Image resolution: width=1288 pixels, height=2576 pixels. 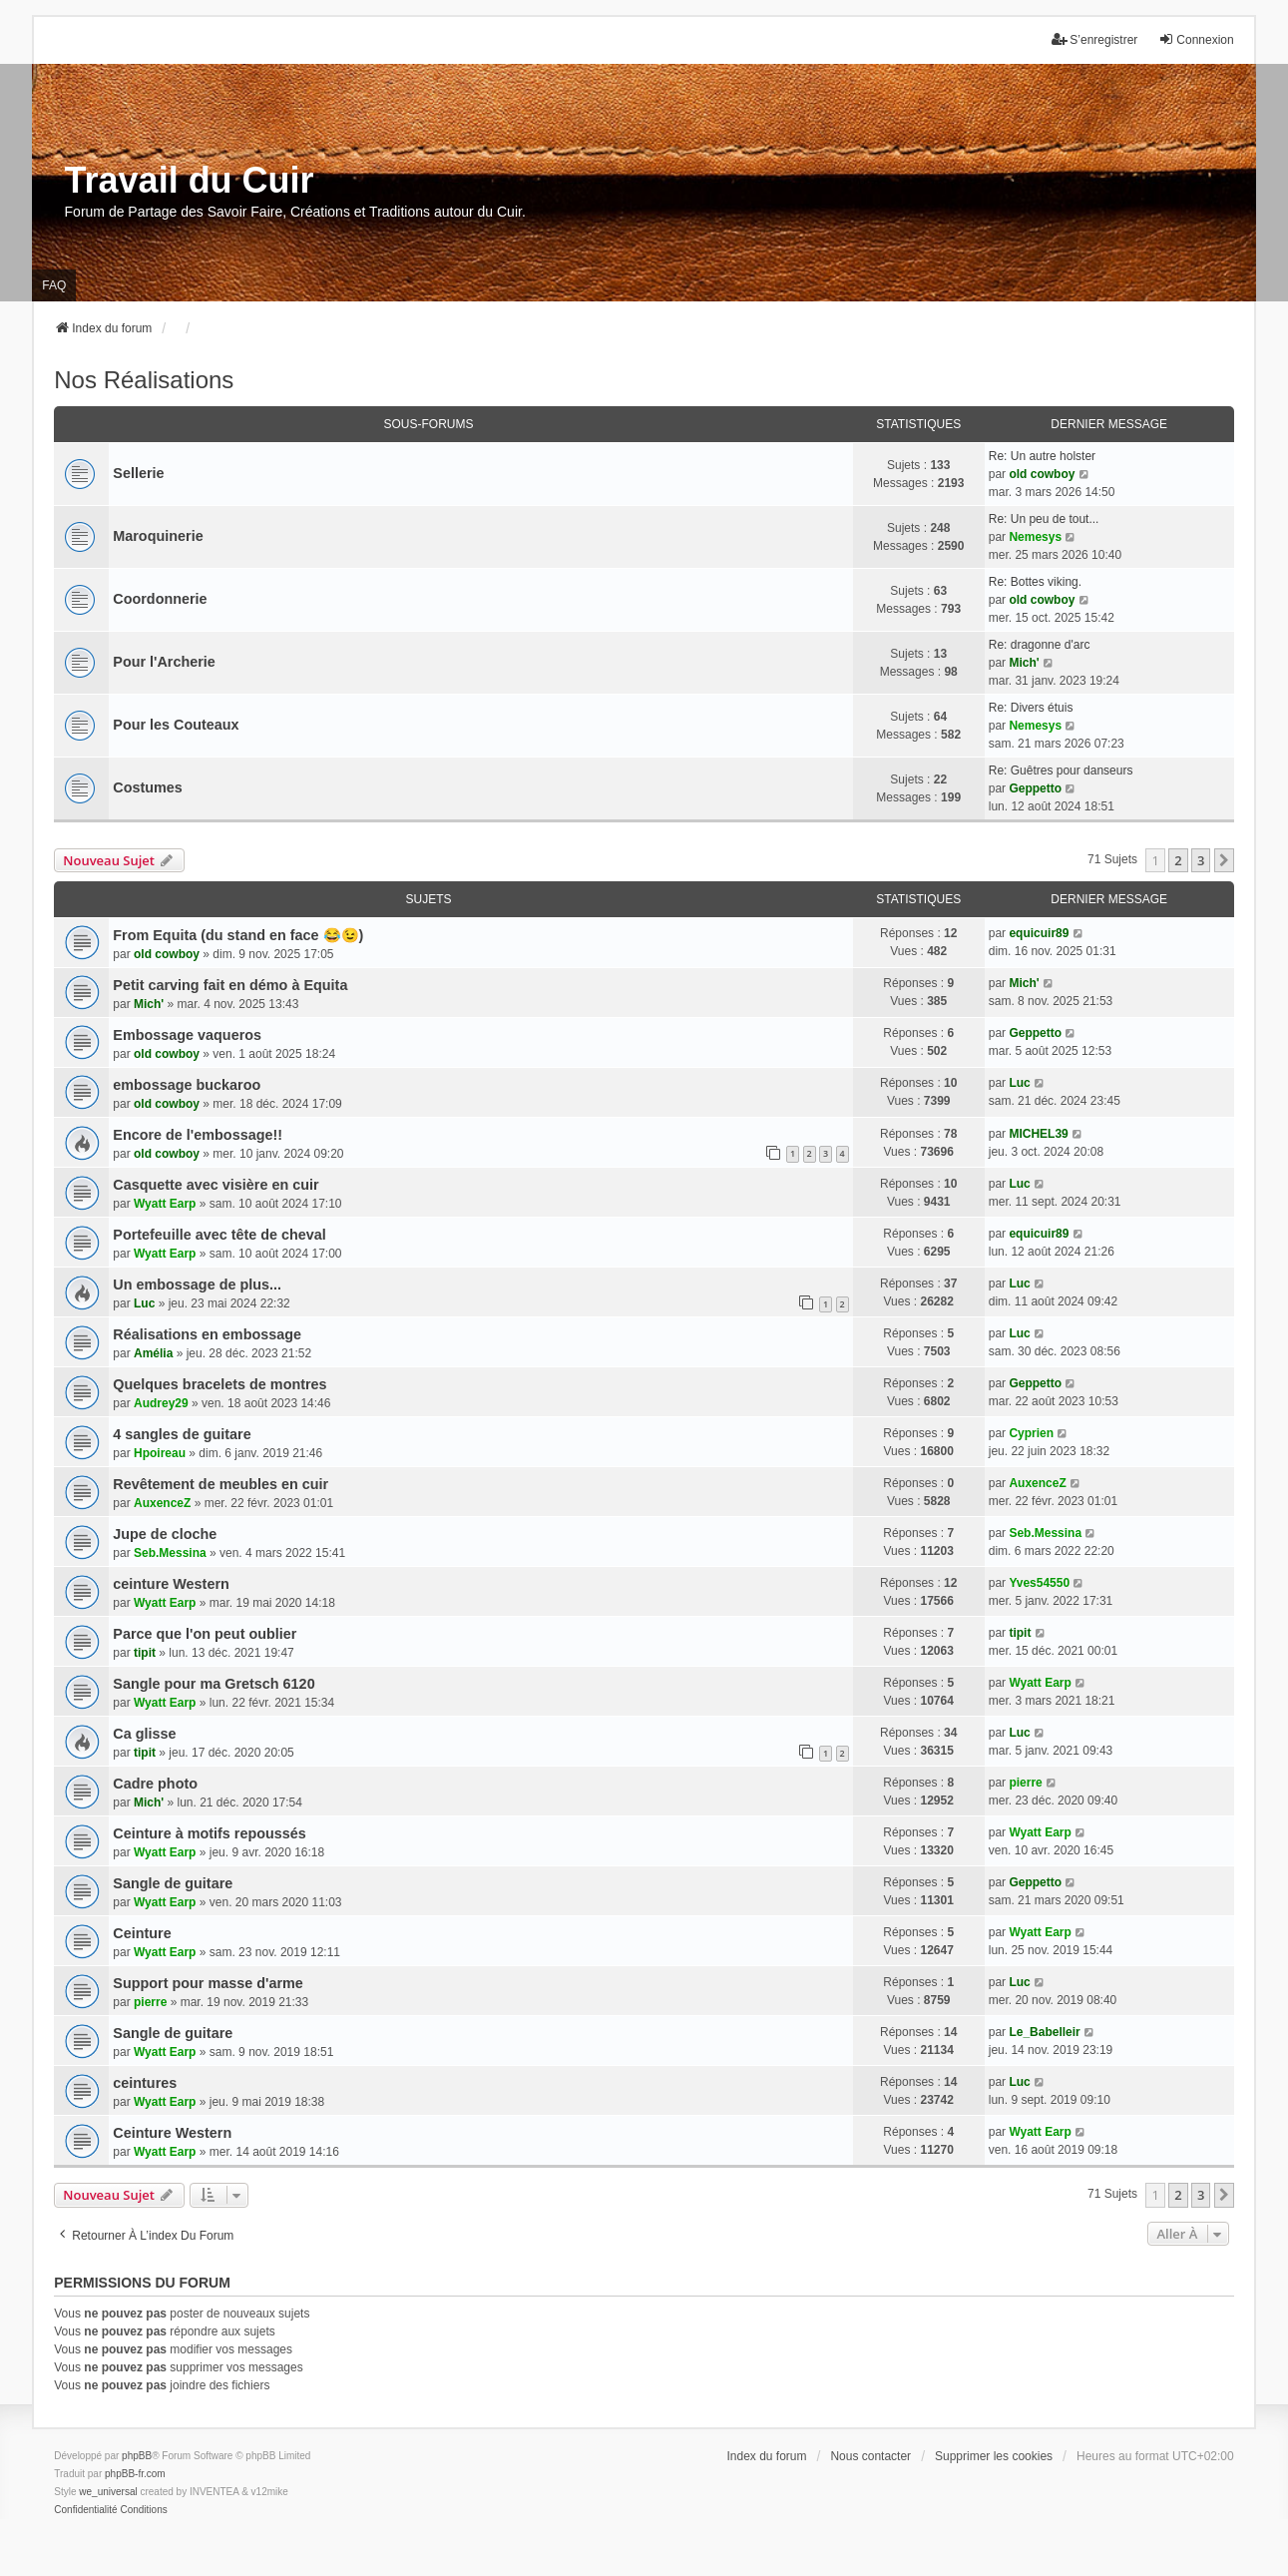 I want to click on Cyprien, so click(x=1031, y=1433).